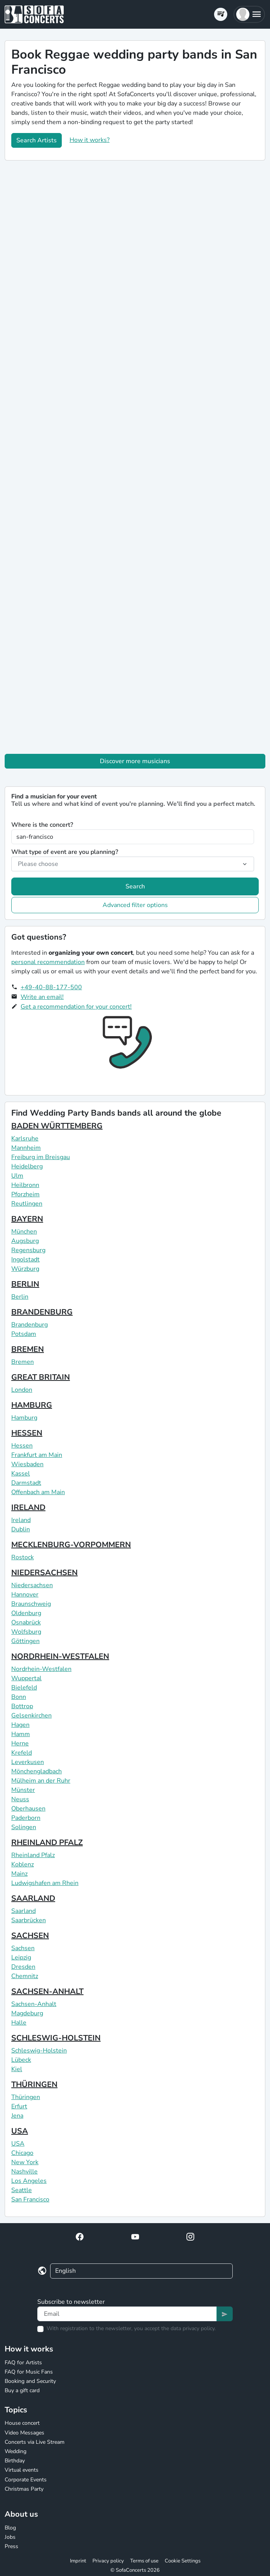 Image resolution: width=270 pixels, height=2576 pixels. What do you see at coordinates (17, 1175) in the screenshot?
I see `Ulm` at bounding box center [17, 1175].